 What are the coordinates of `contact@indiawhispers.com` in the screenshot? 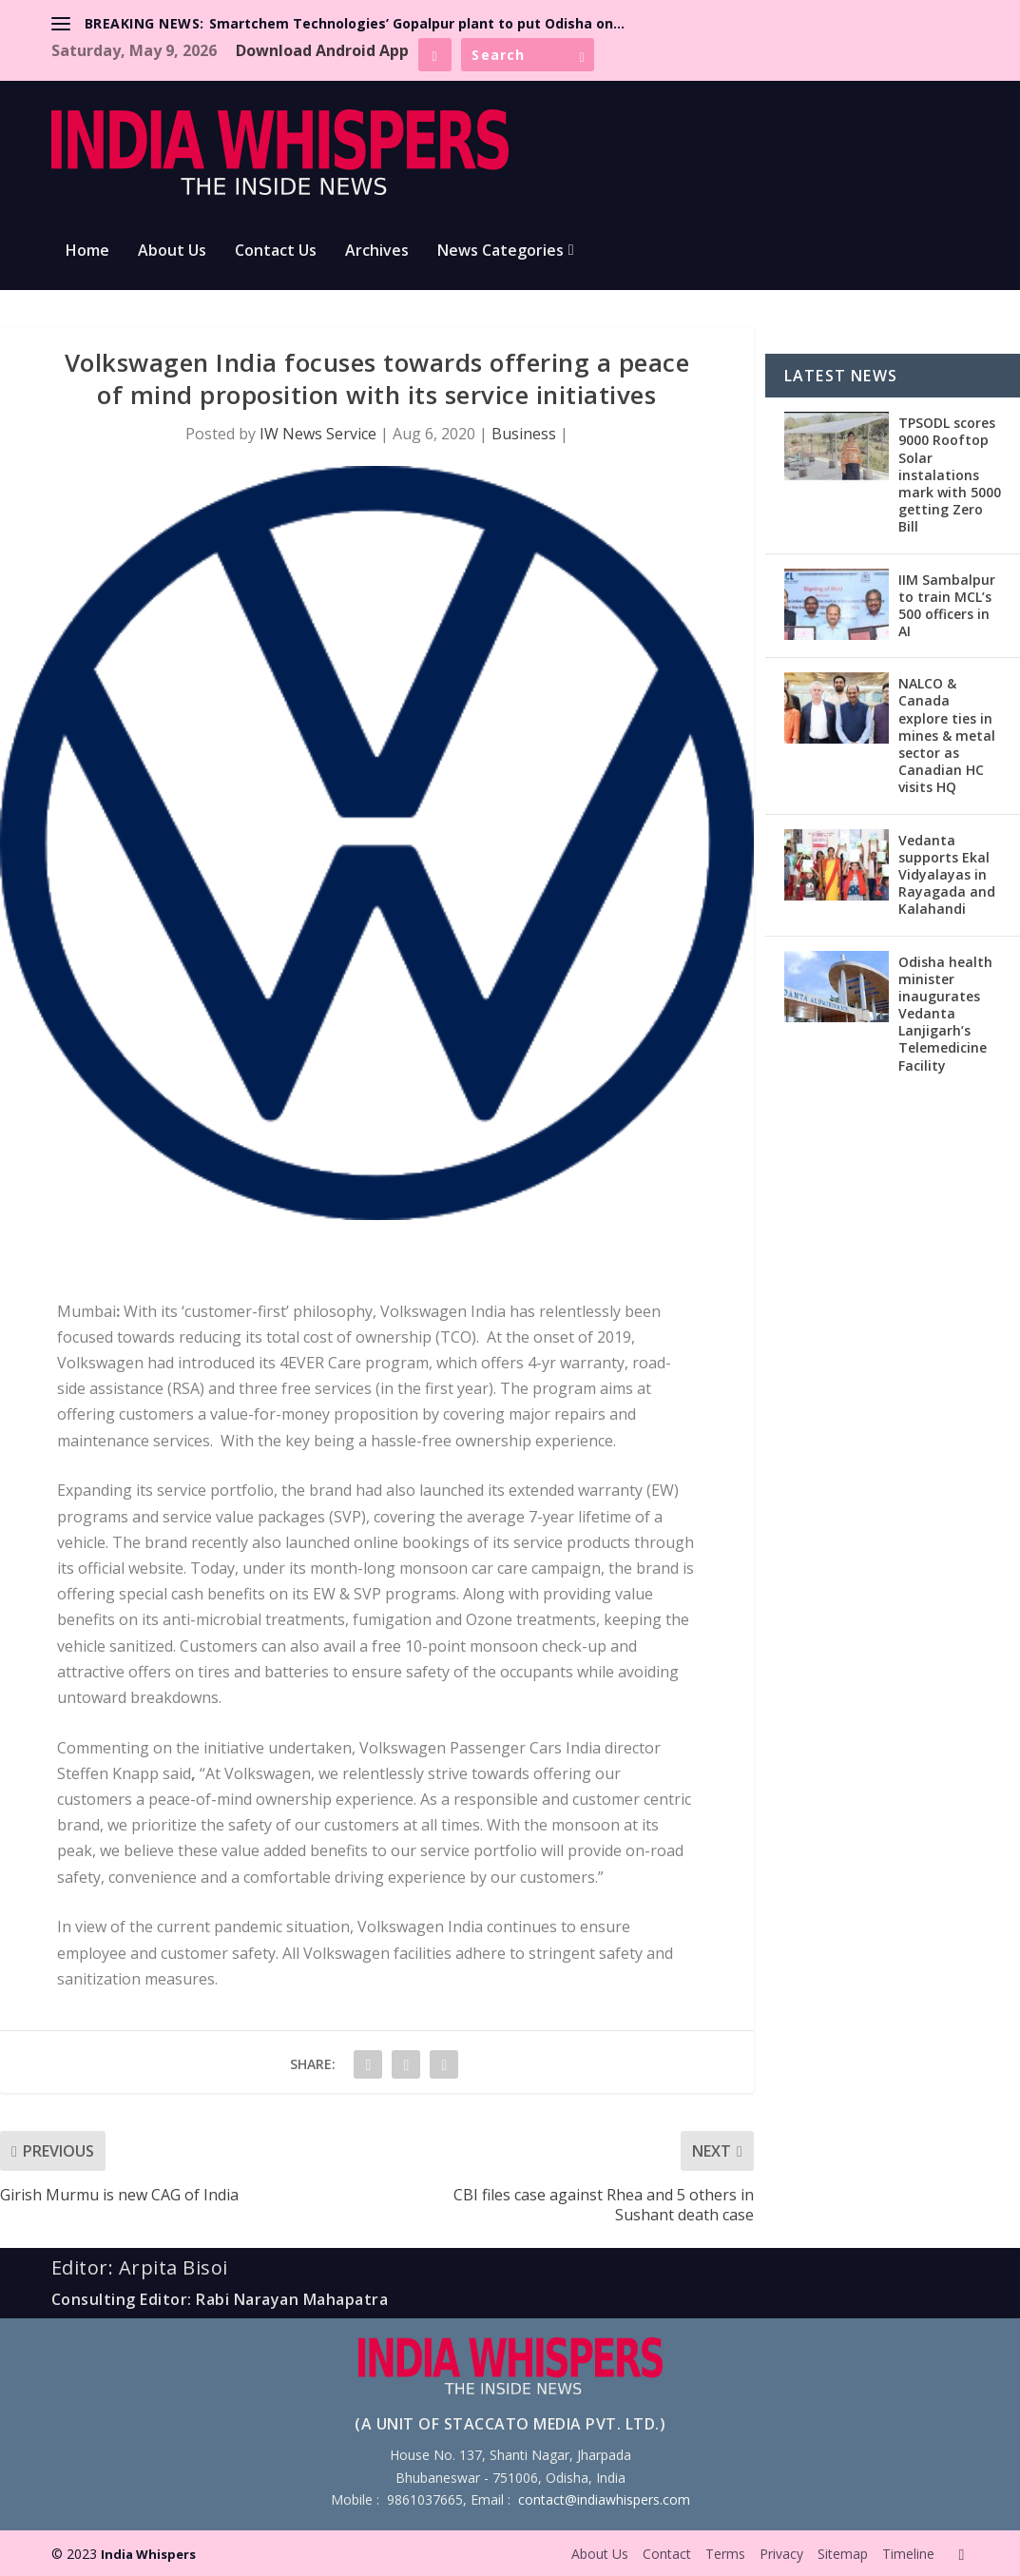 It's located at (604, 2499).